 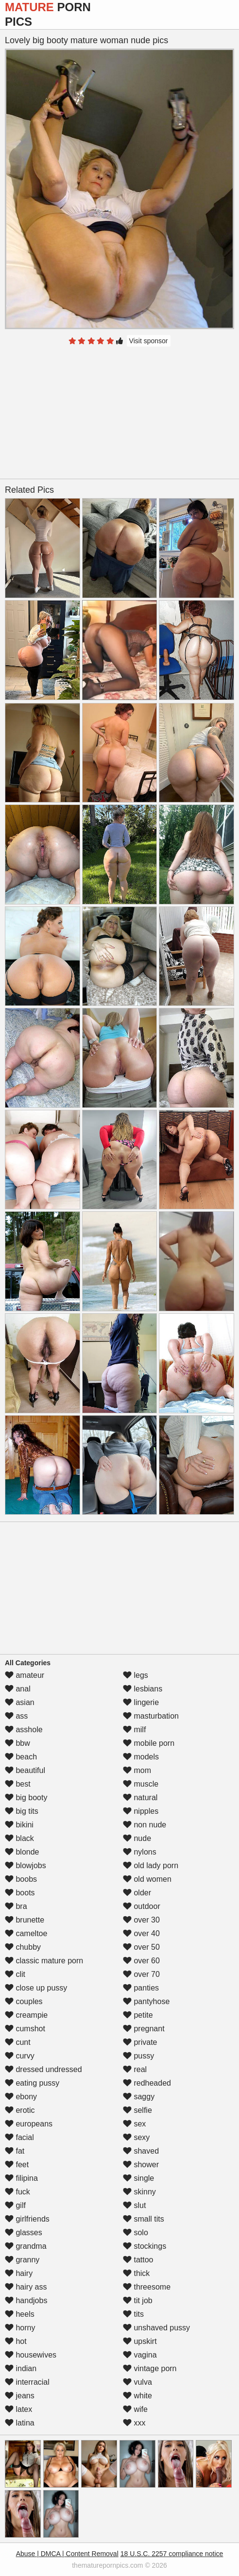 I want to click on nylons, so click(x=139, y=1852).